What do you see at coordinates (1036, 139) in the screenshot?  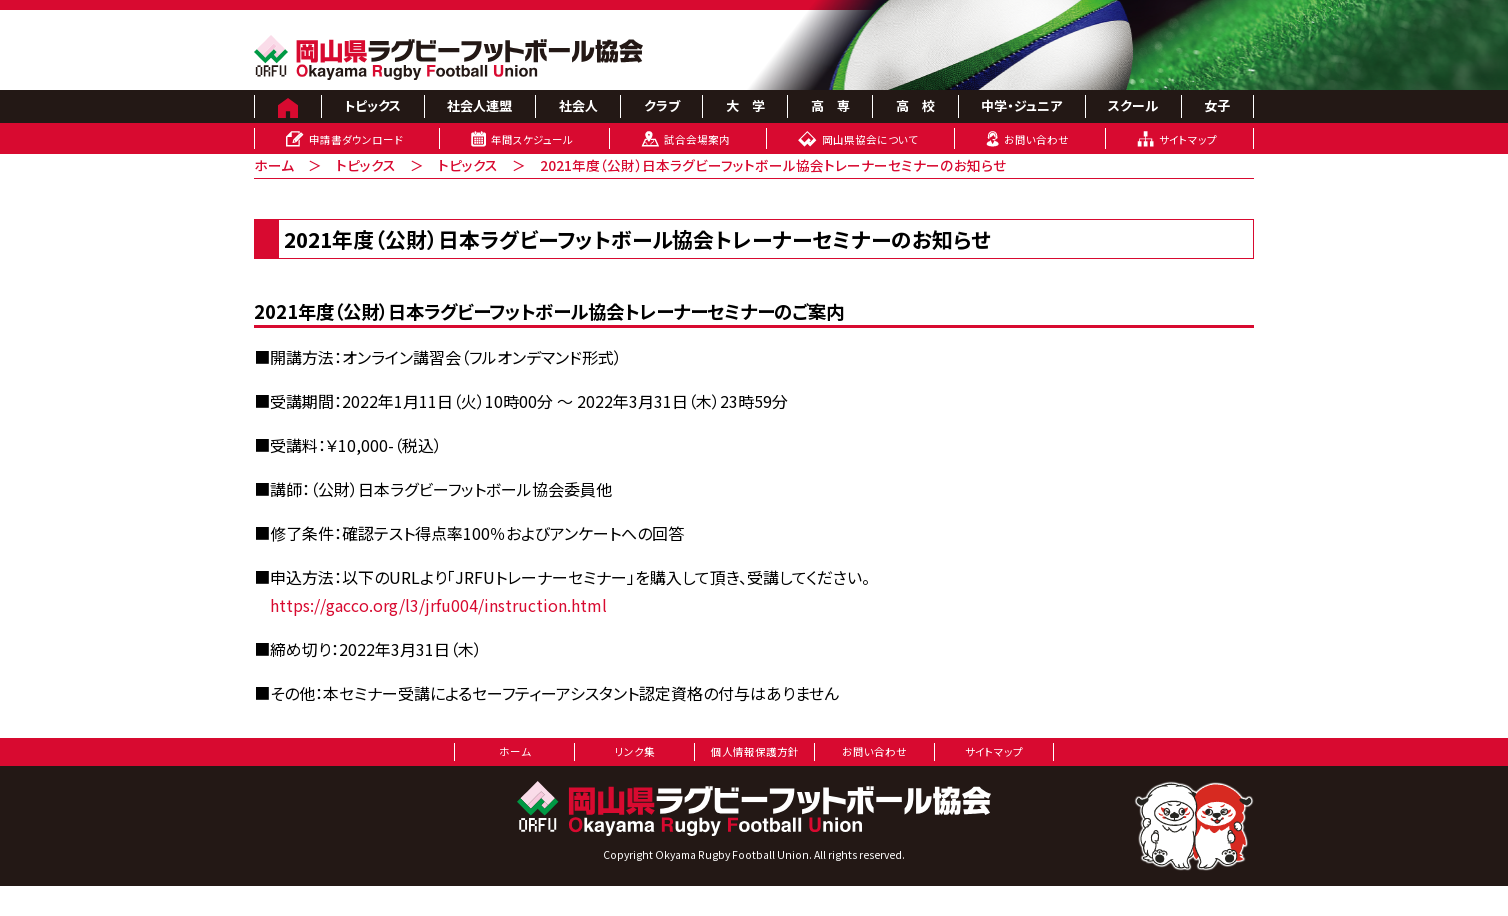 I see `お問い合わせ` at bounding box center [1036, 139].